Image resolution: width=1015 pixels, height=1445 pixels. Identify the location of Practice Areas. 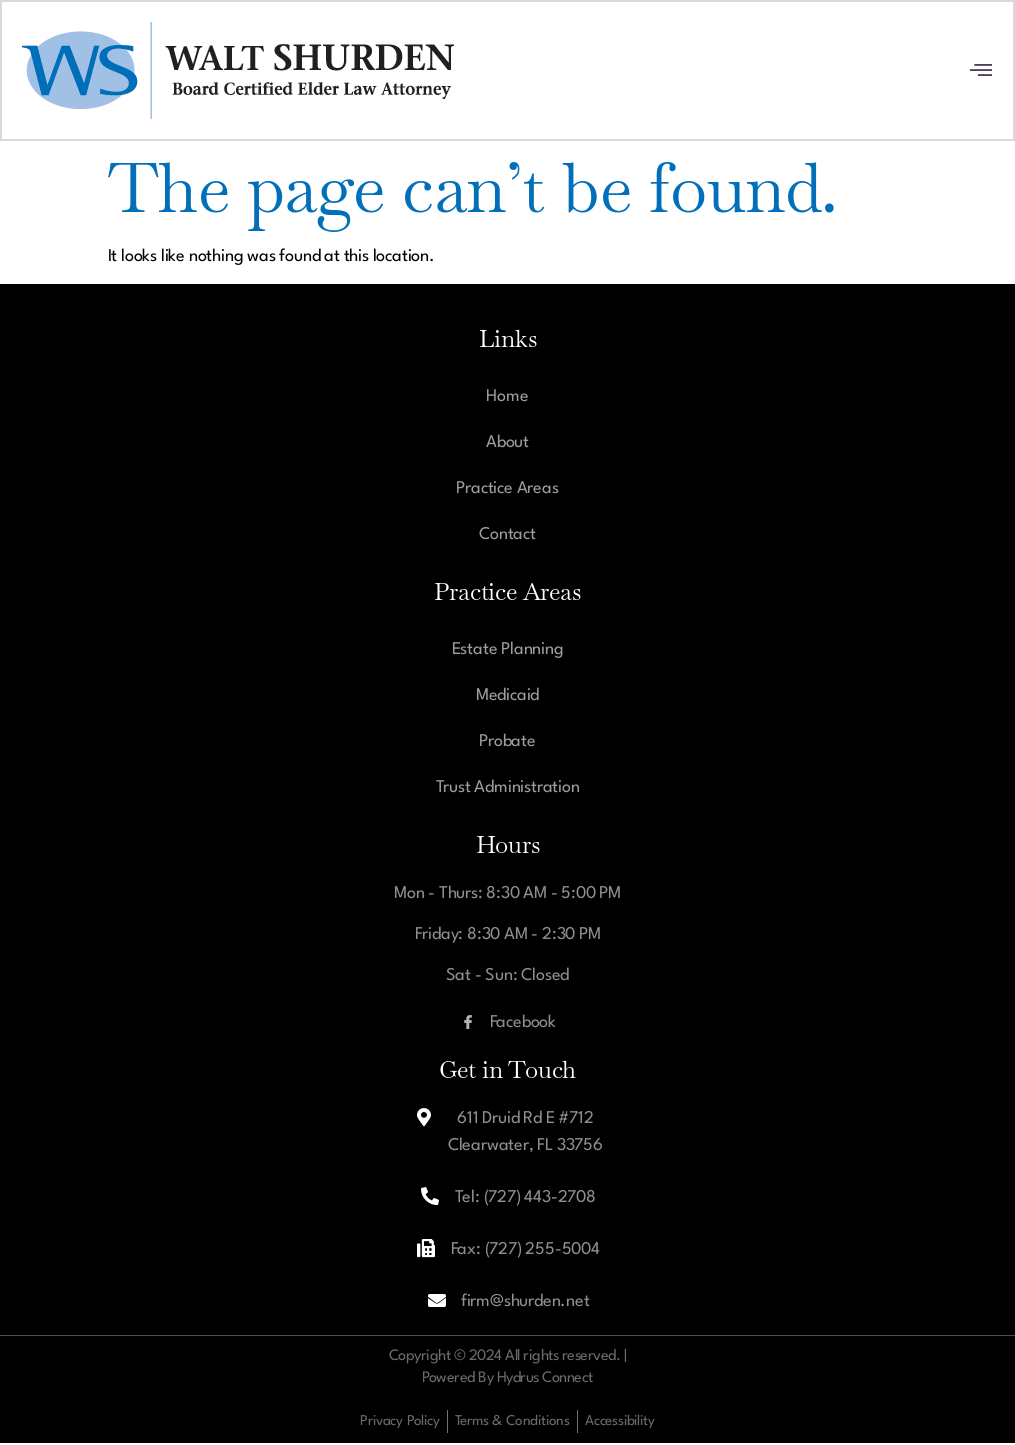
(507, 490).